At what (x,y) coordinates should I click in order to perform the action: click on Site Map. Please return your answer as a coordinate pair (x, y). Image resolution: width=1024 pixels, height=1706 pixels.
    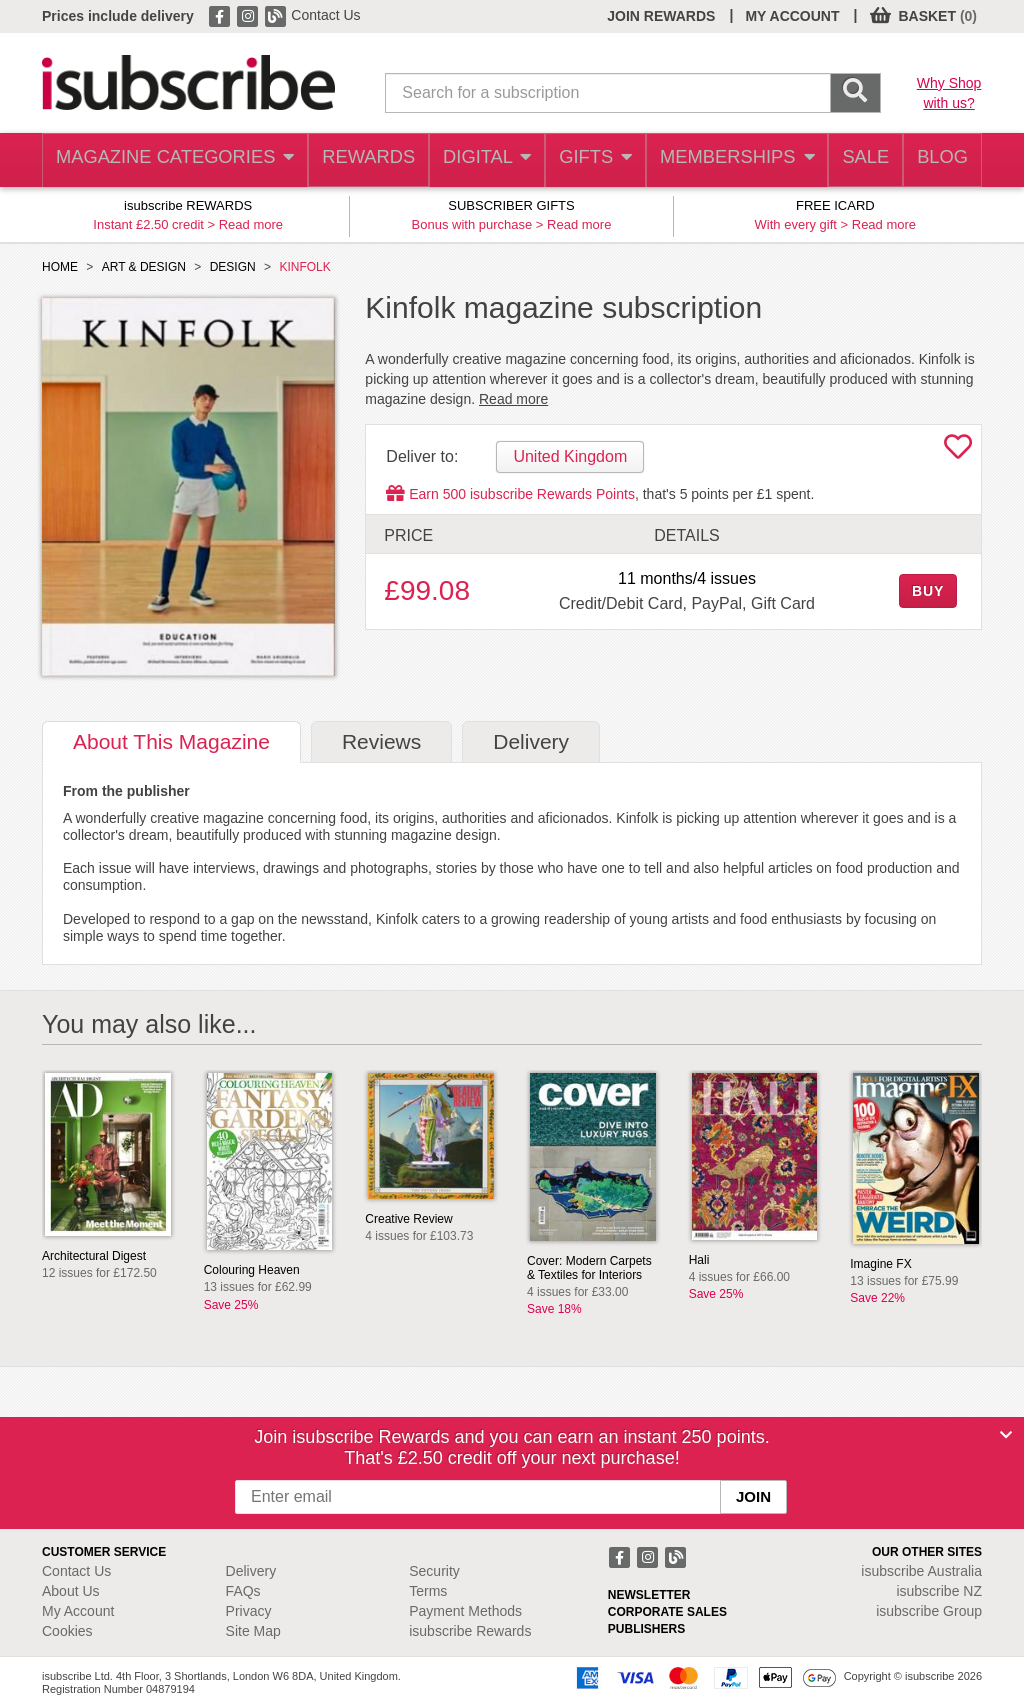
    Looking at the image, I should click on (253, 1631).